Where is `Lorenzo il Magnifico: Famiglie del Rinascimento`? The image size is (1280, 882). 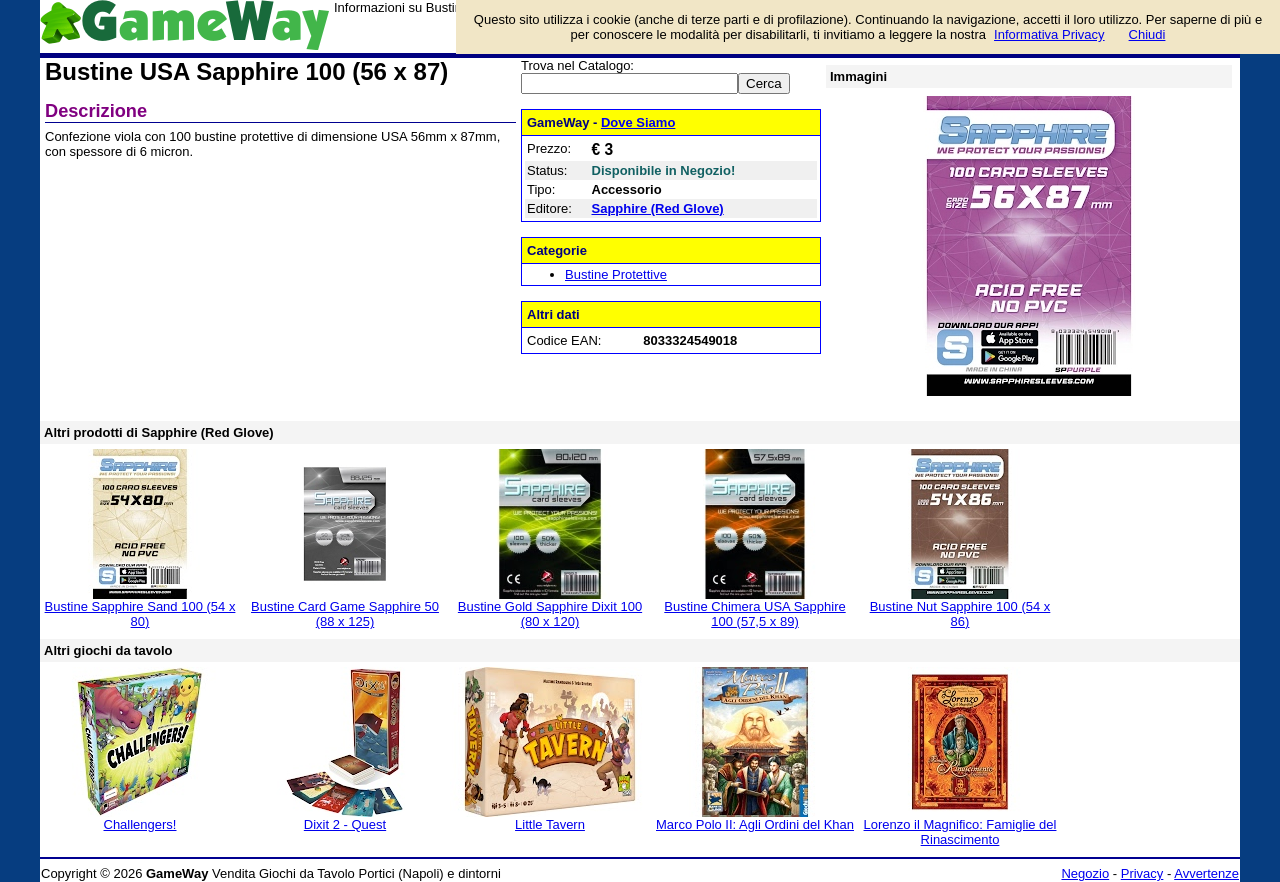
Lorenzo il Magnifico: Famiglie del Rinascimento is located at coordinates (960, 832).